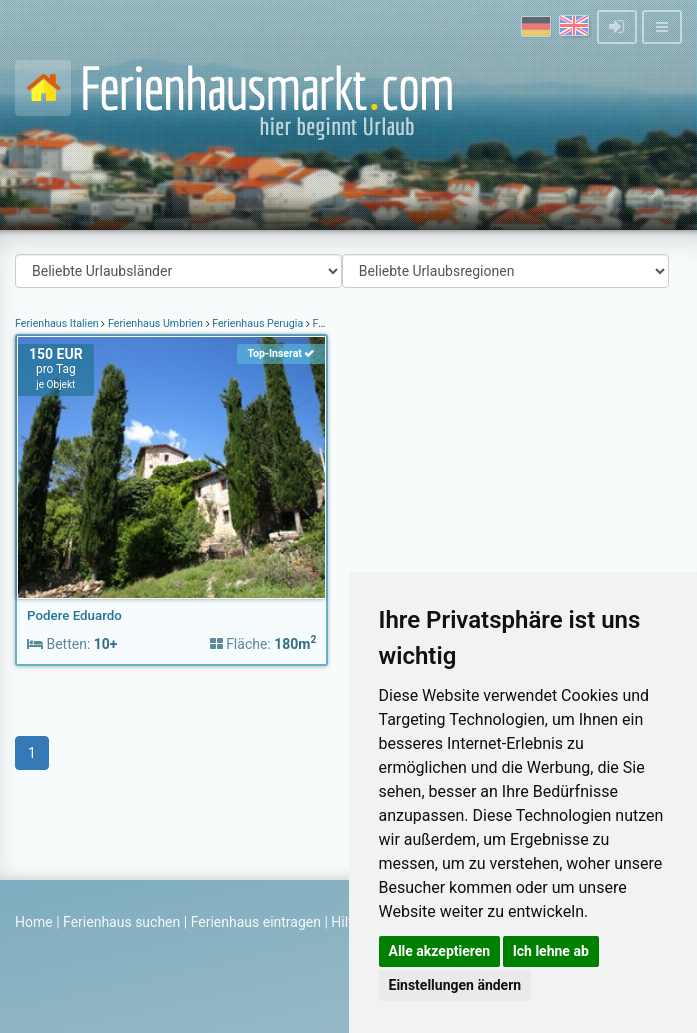  Describe the element at coordinates (155, 323) in the screenshot. I see `Ferienhaus Umbrien` at that location.